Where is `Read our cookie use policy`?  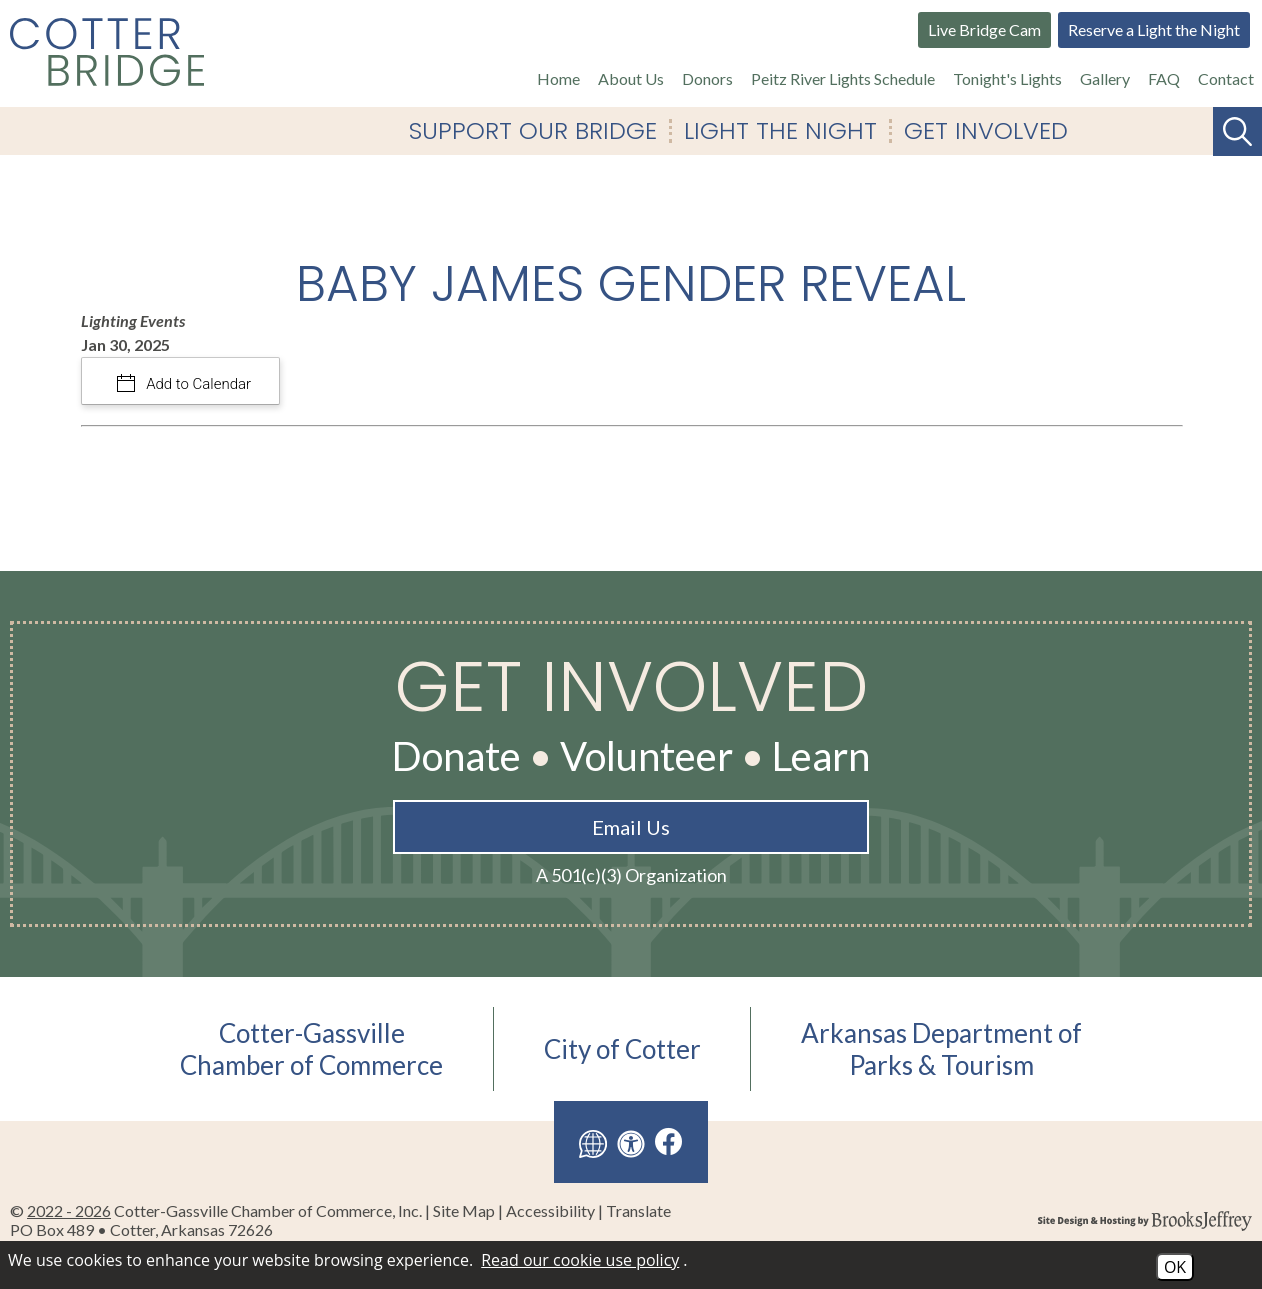
Read our cookie use policy is located at coordinates (580, 1260).